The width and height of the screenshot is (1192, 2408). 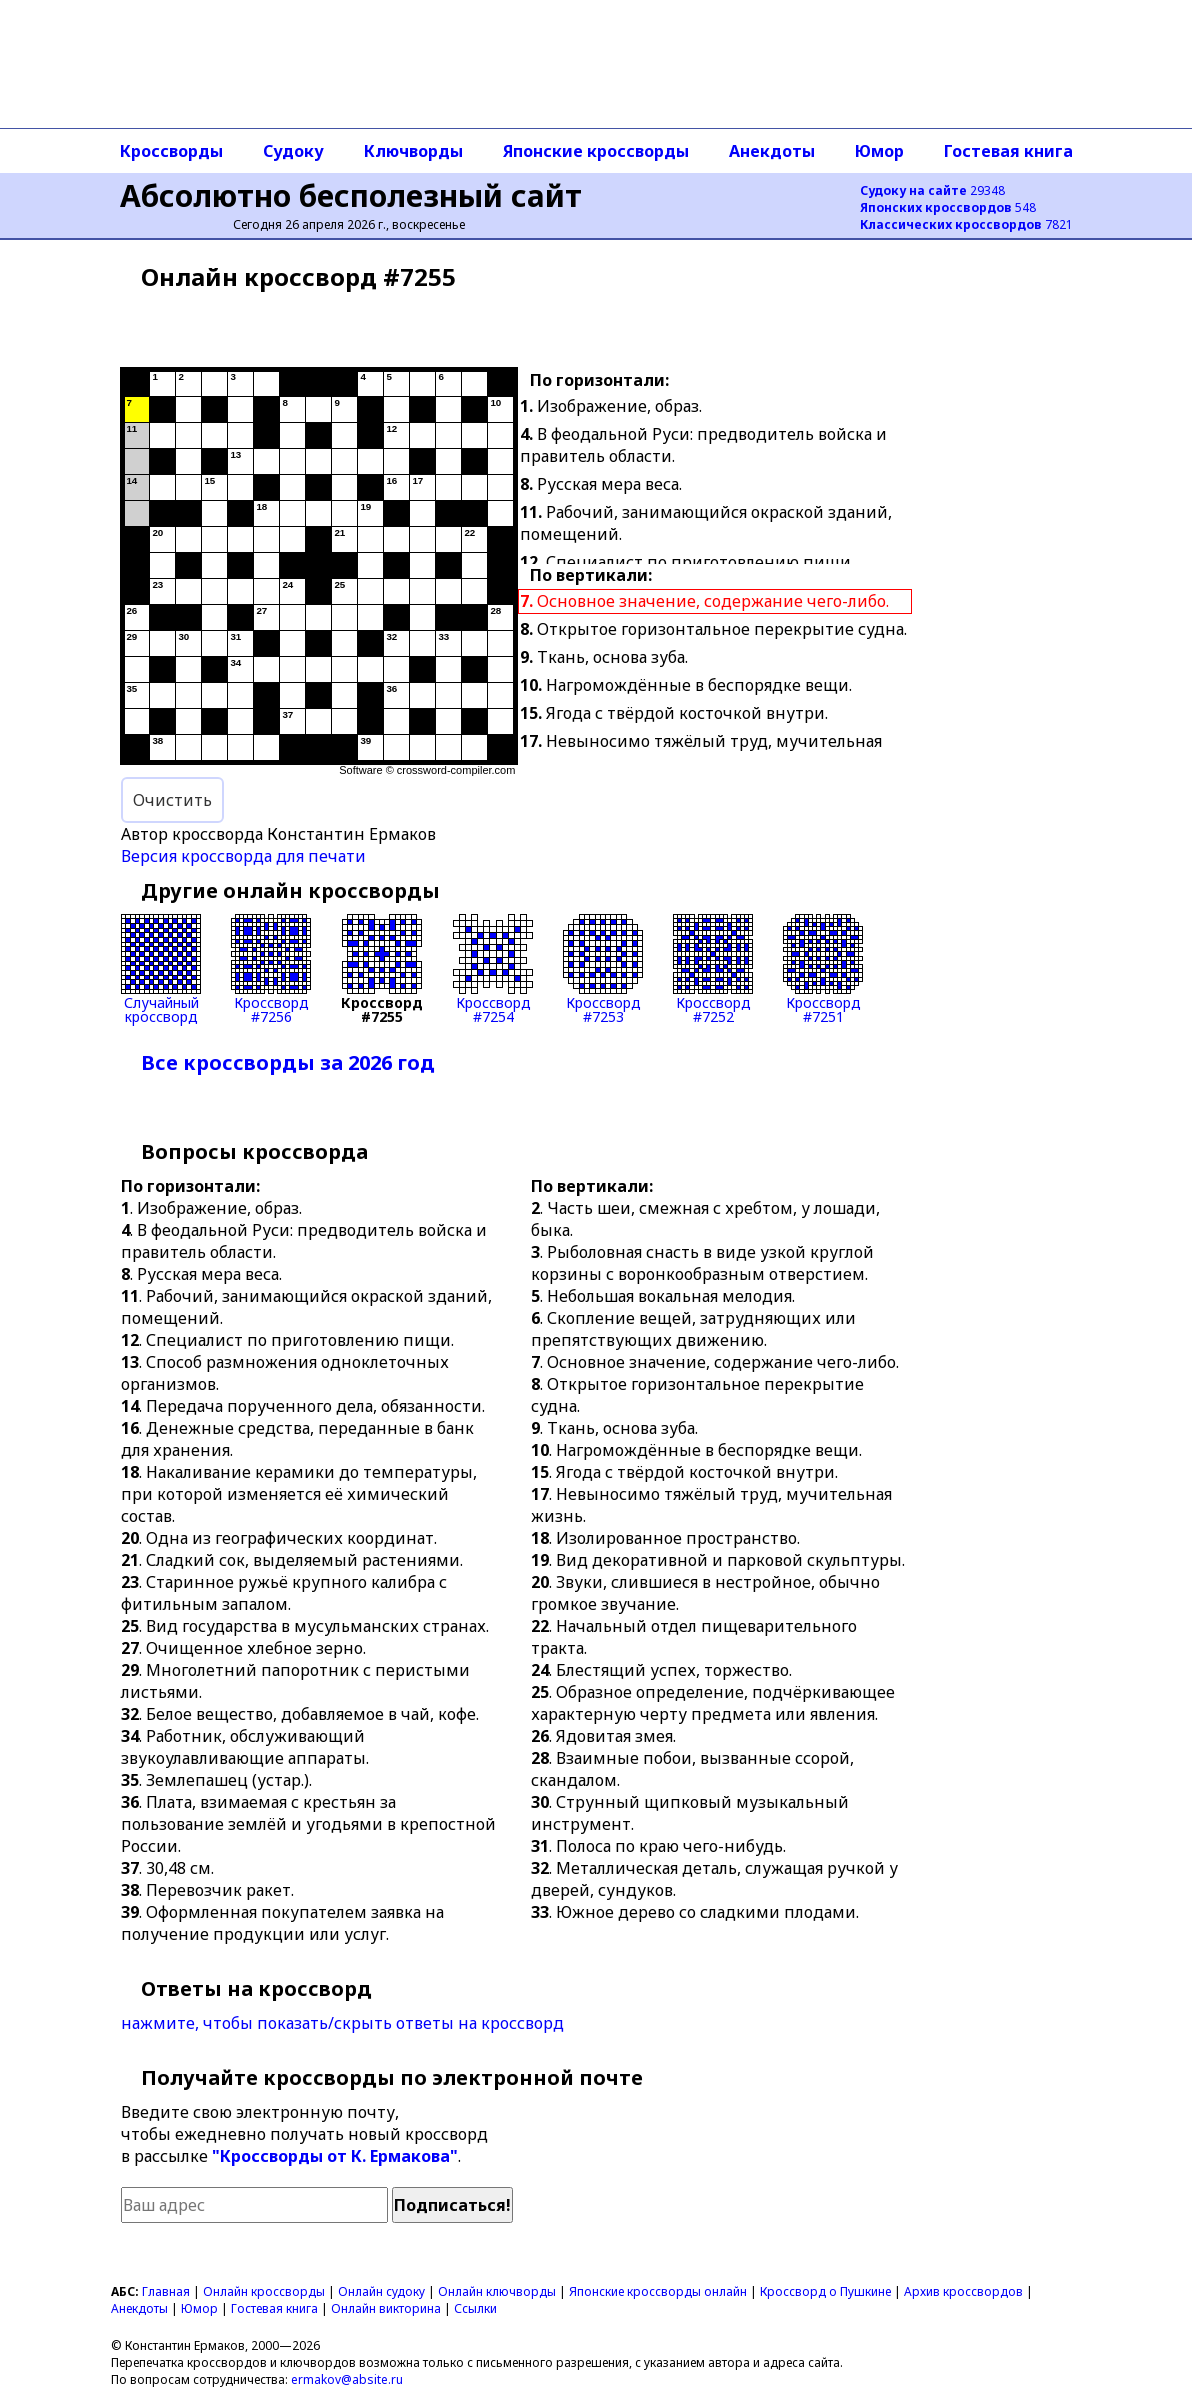 I want to click on Случайныйкроссворд, so click(x=161, y=969).